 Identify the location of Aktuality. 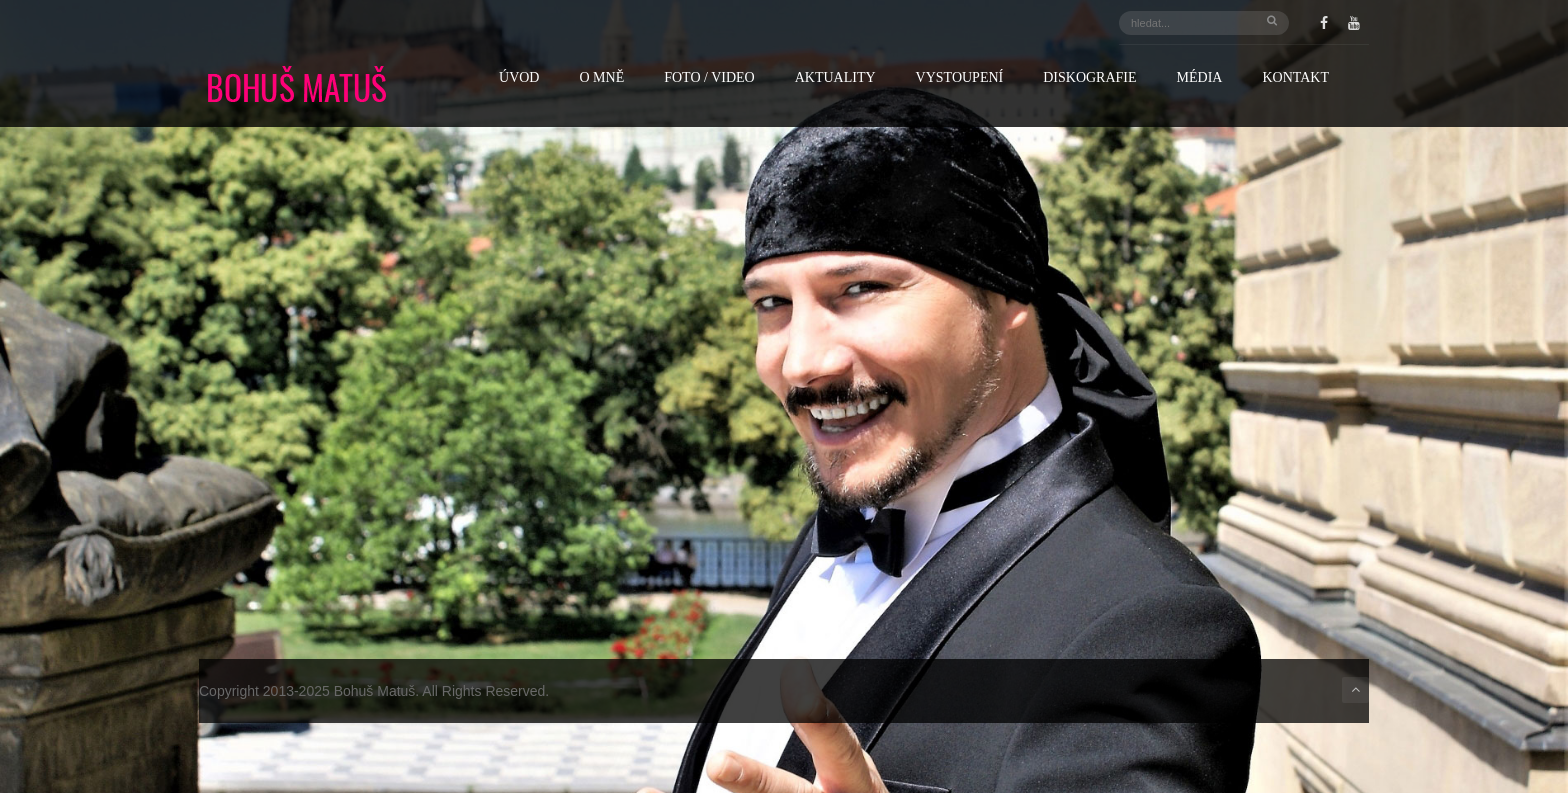
(835, 78).